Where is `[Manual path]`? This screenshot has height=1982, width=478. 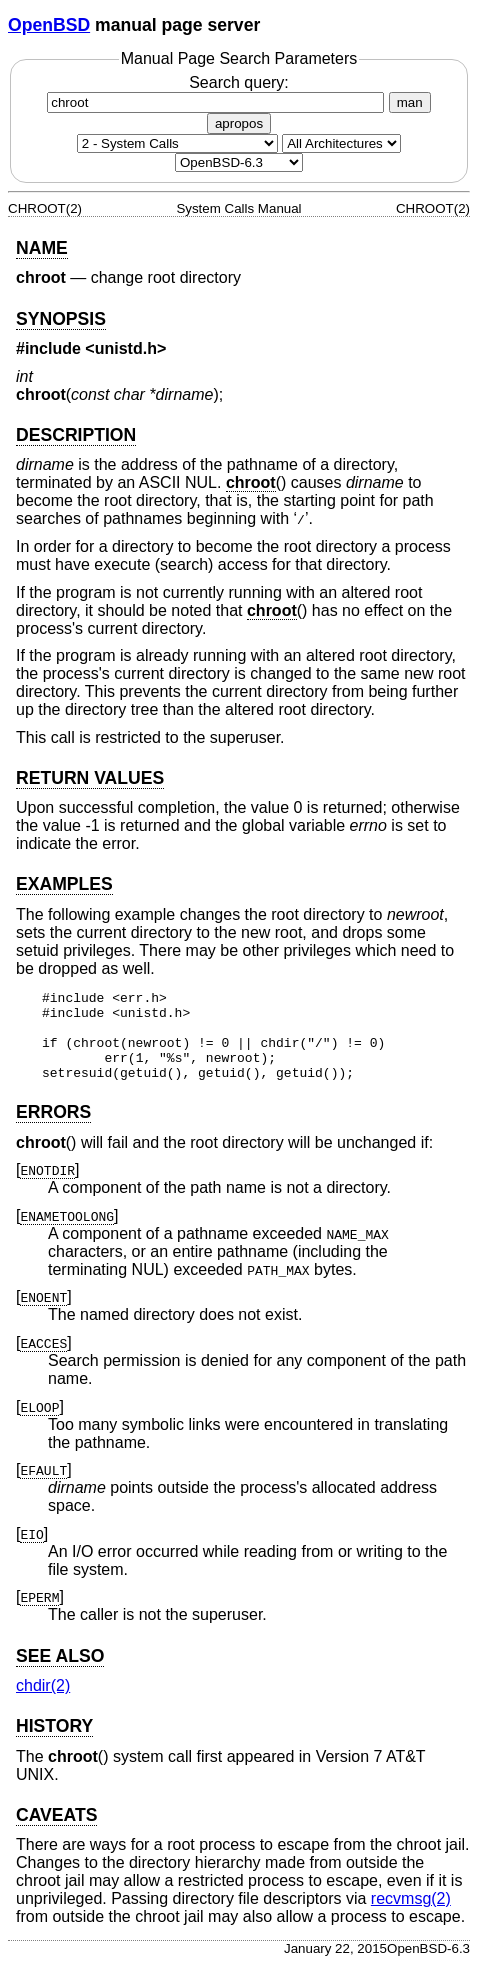 [Manual path] is located at coordinates (239, 162).